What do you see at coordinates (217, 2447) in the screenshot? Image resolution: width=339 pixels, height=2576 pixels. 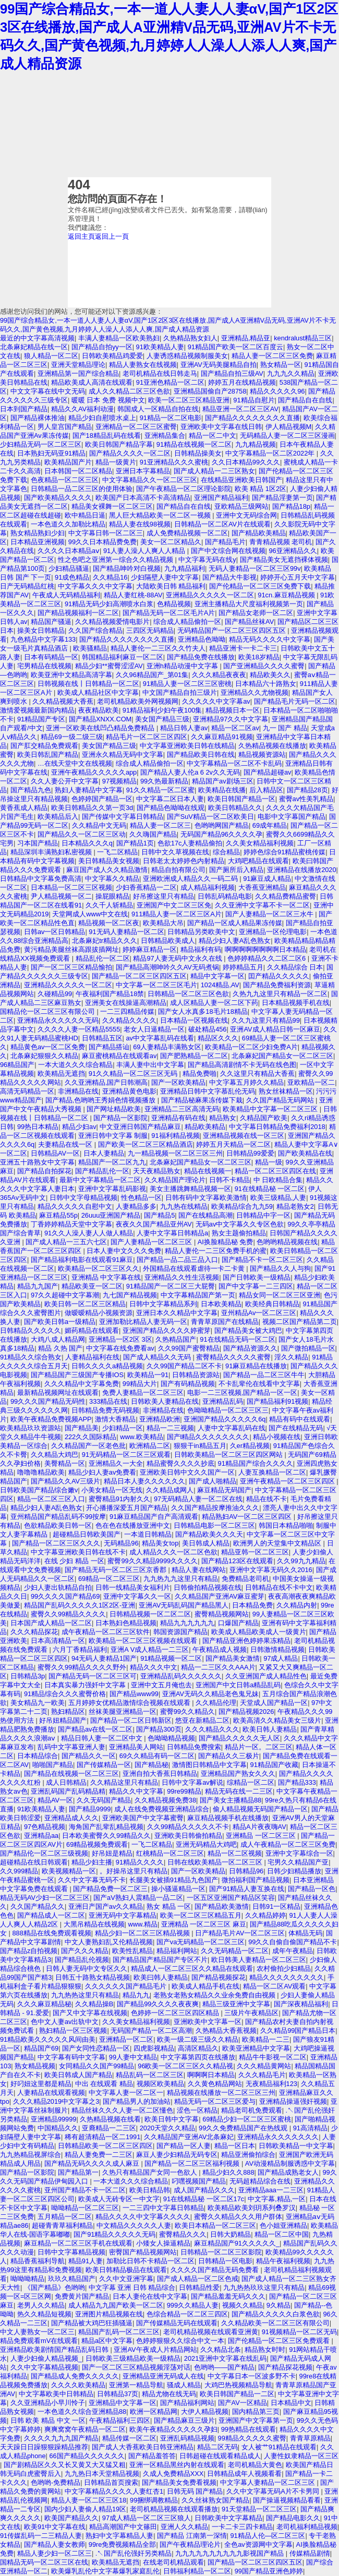 I see `精品二区无码` at bounding box center [217, 2447].